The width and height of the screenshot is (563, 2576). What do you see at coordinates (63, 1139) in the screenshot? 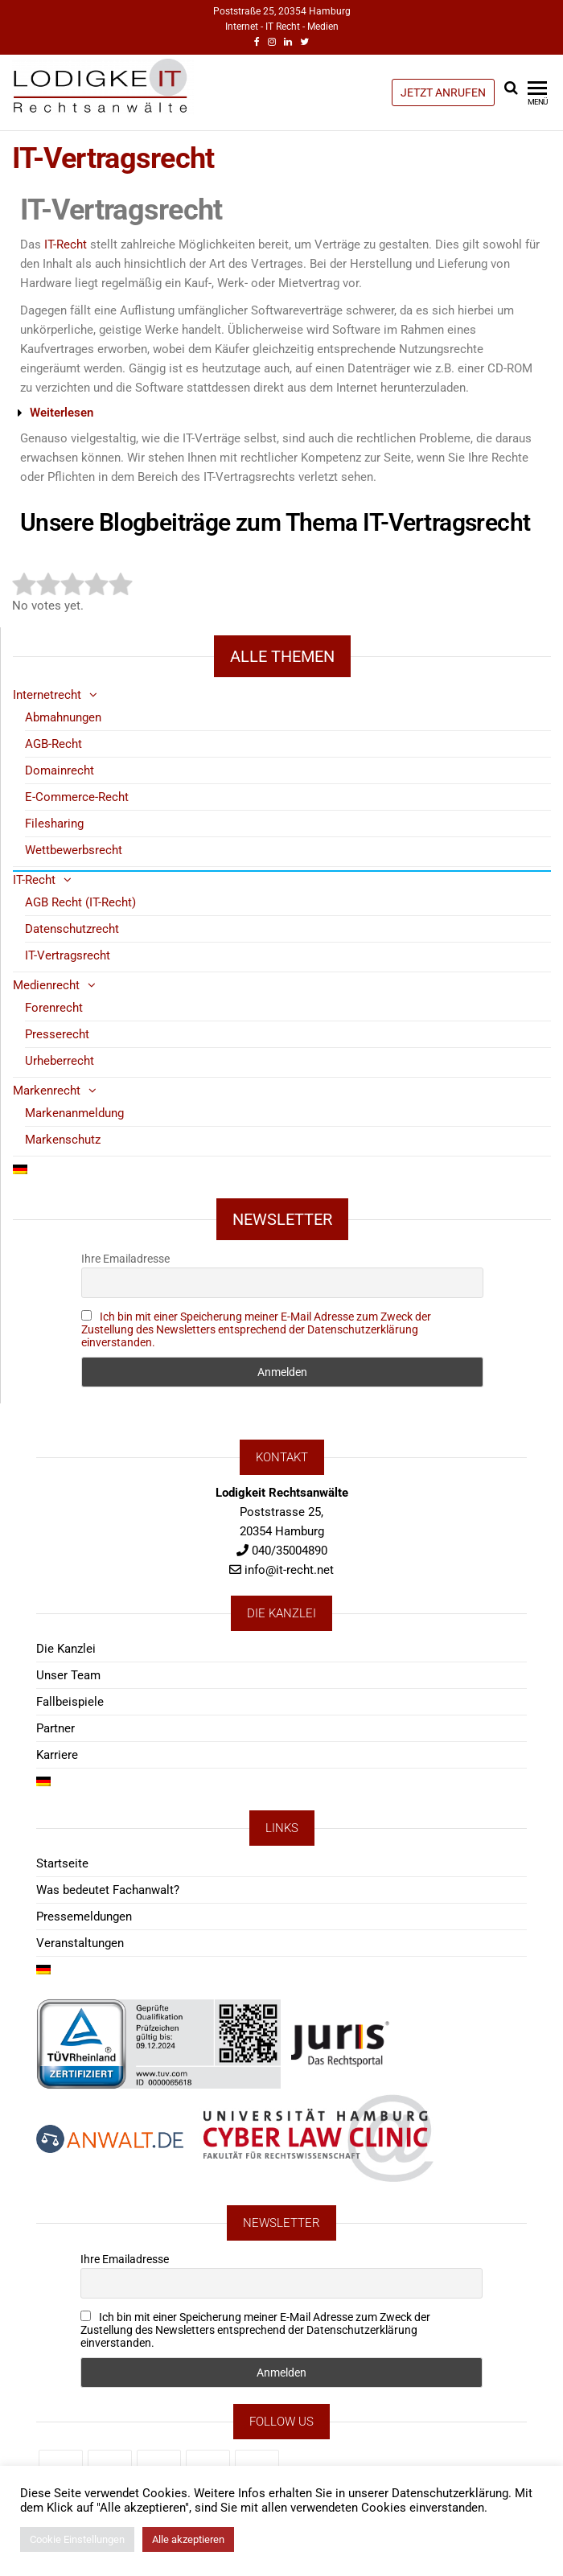
I see `Markenschutz` at bounding box center [63, 1139].